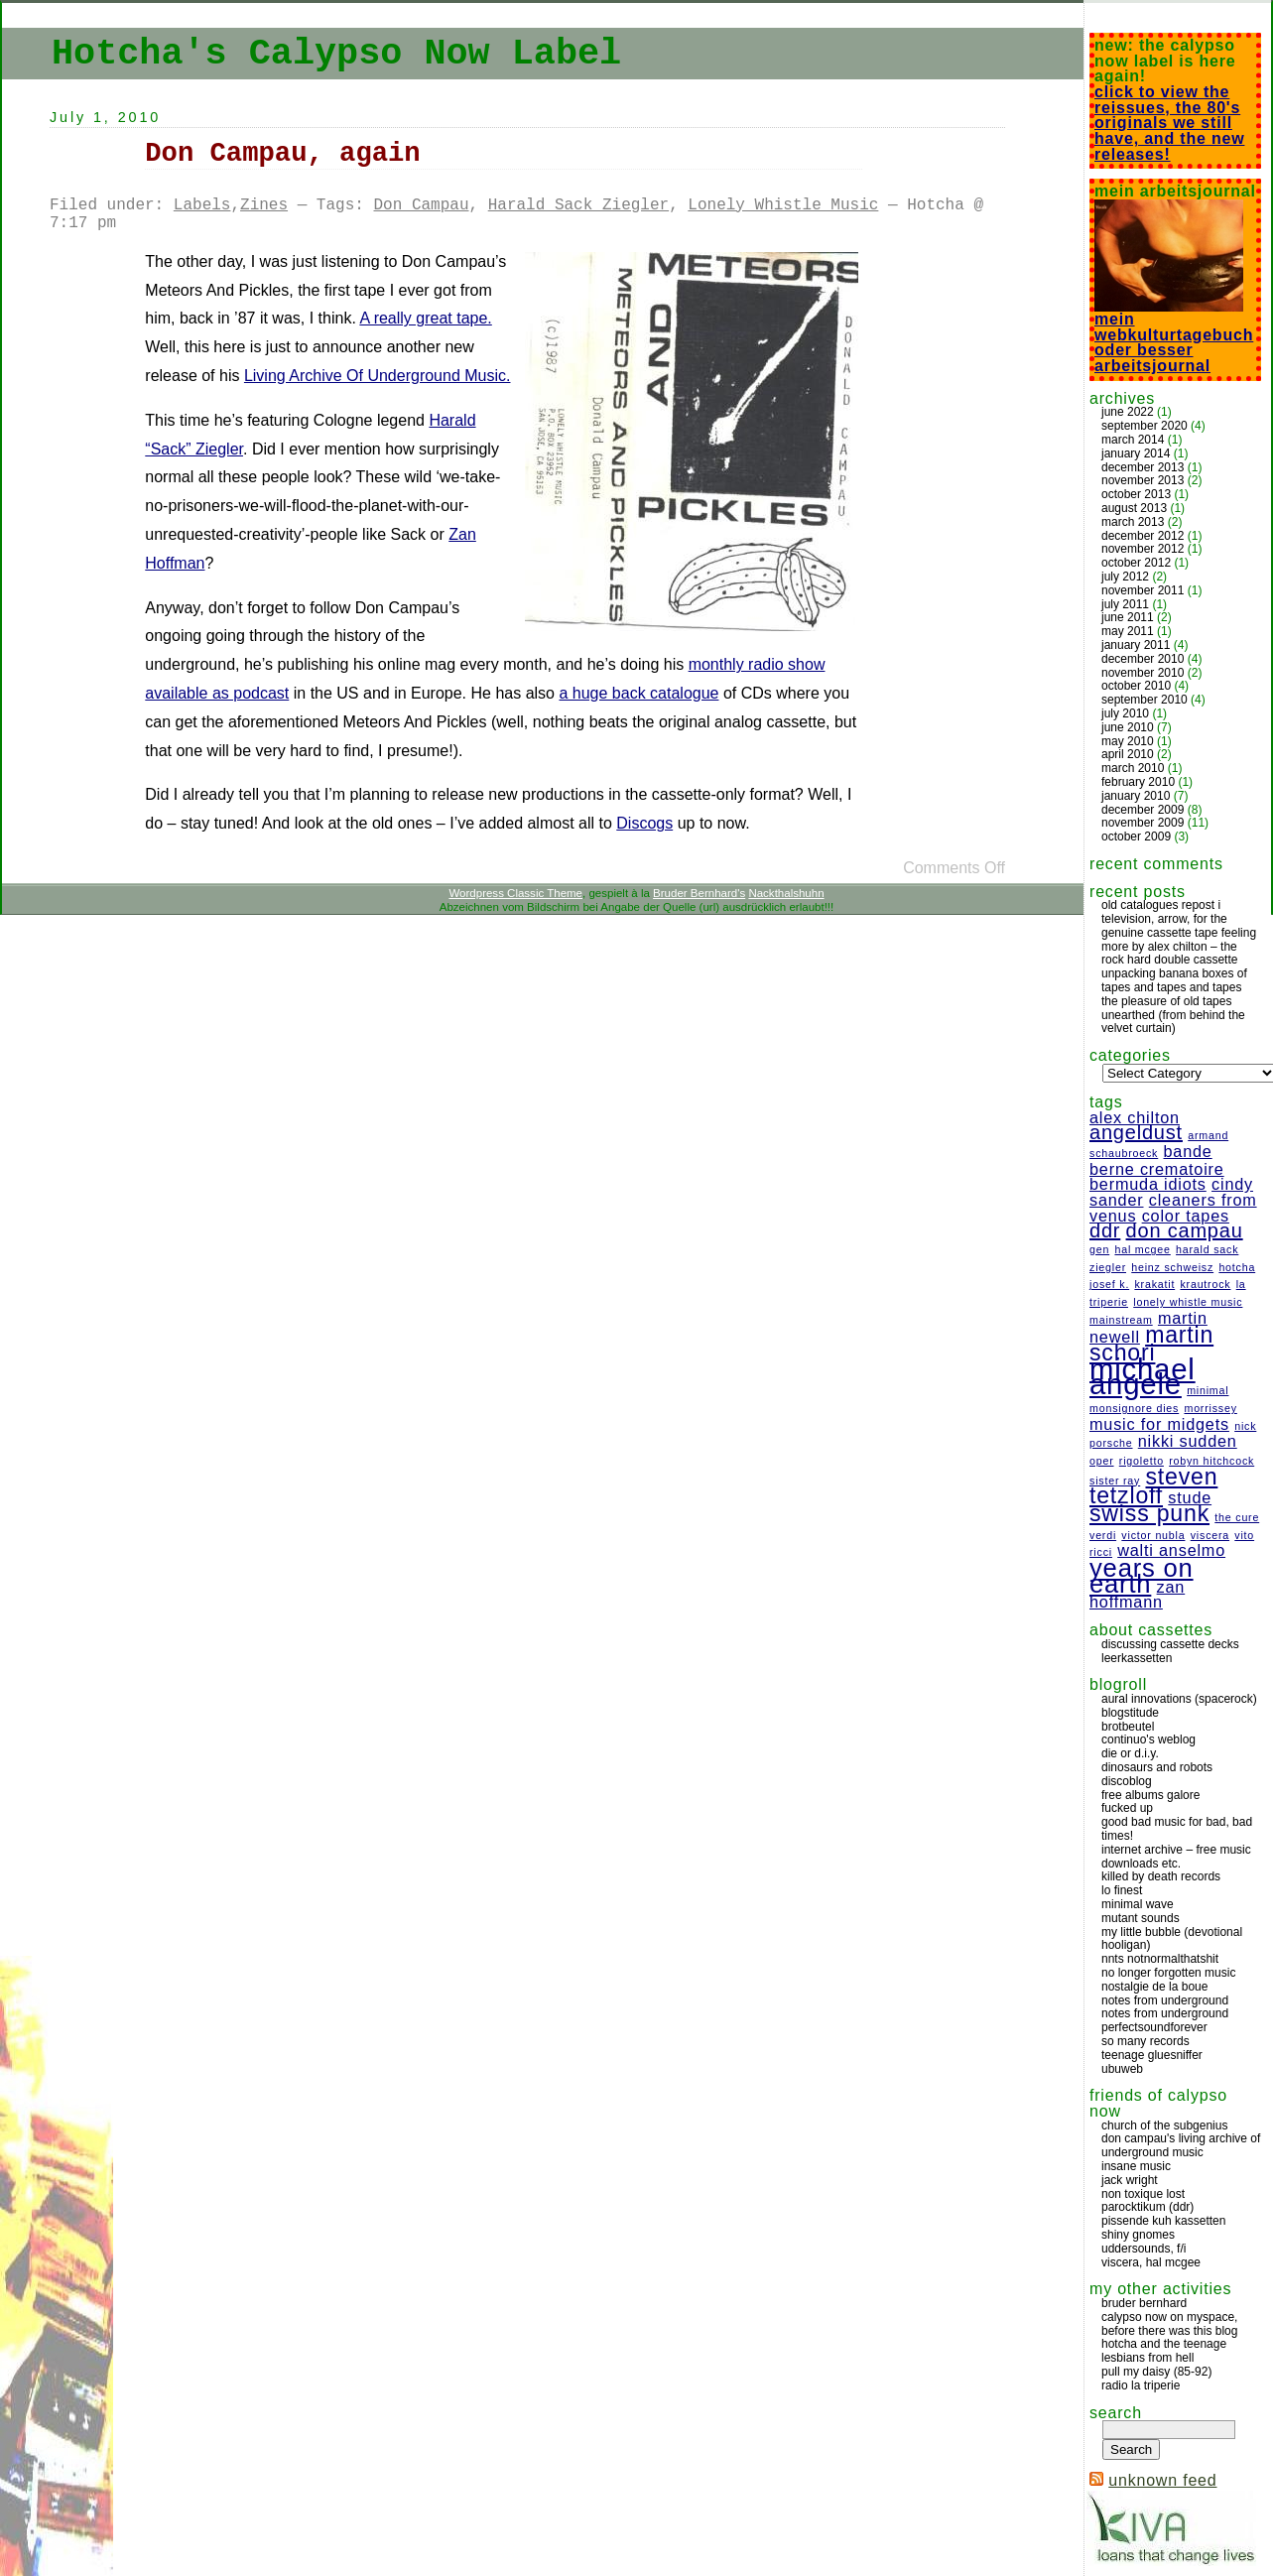 Image resolution: width=1273 pixels, height=2576 pixels. Describe the element at coordinates (1121, 1320) in the screenshot. I see `Mainstream [Mainstream (1 item)]` at that location.